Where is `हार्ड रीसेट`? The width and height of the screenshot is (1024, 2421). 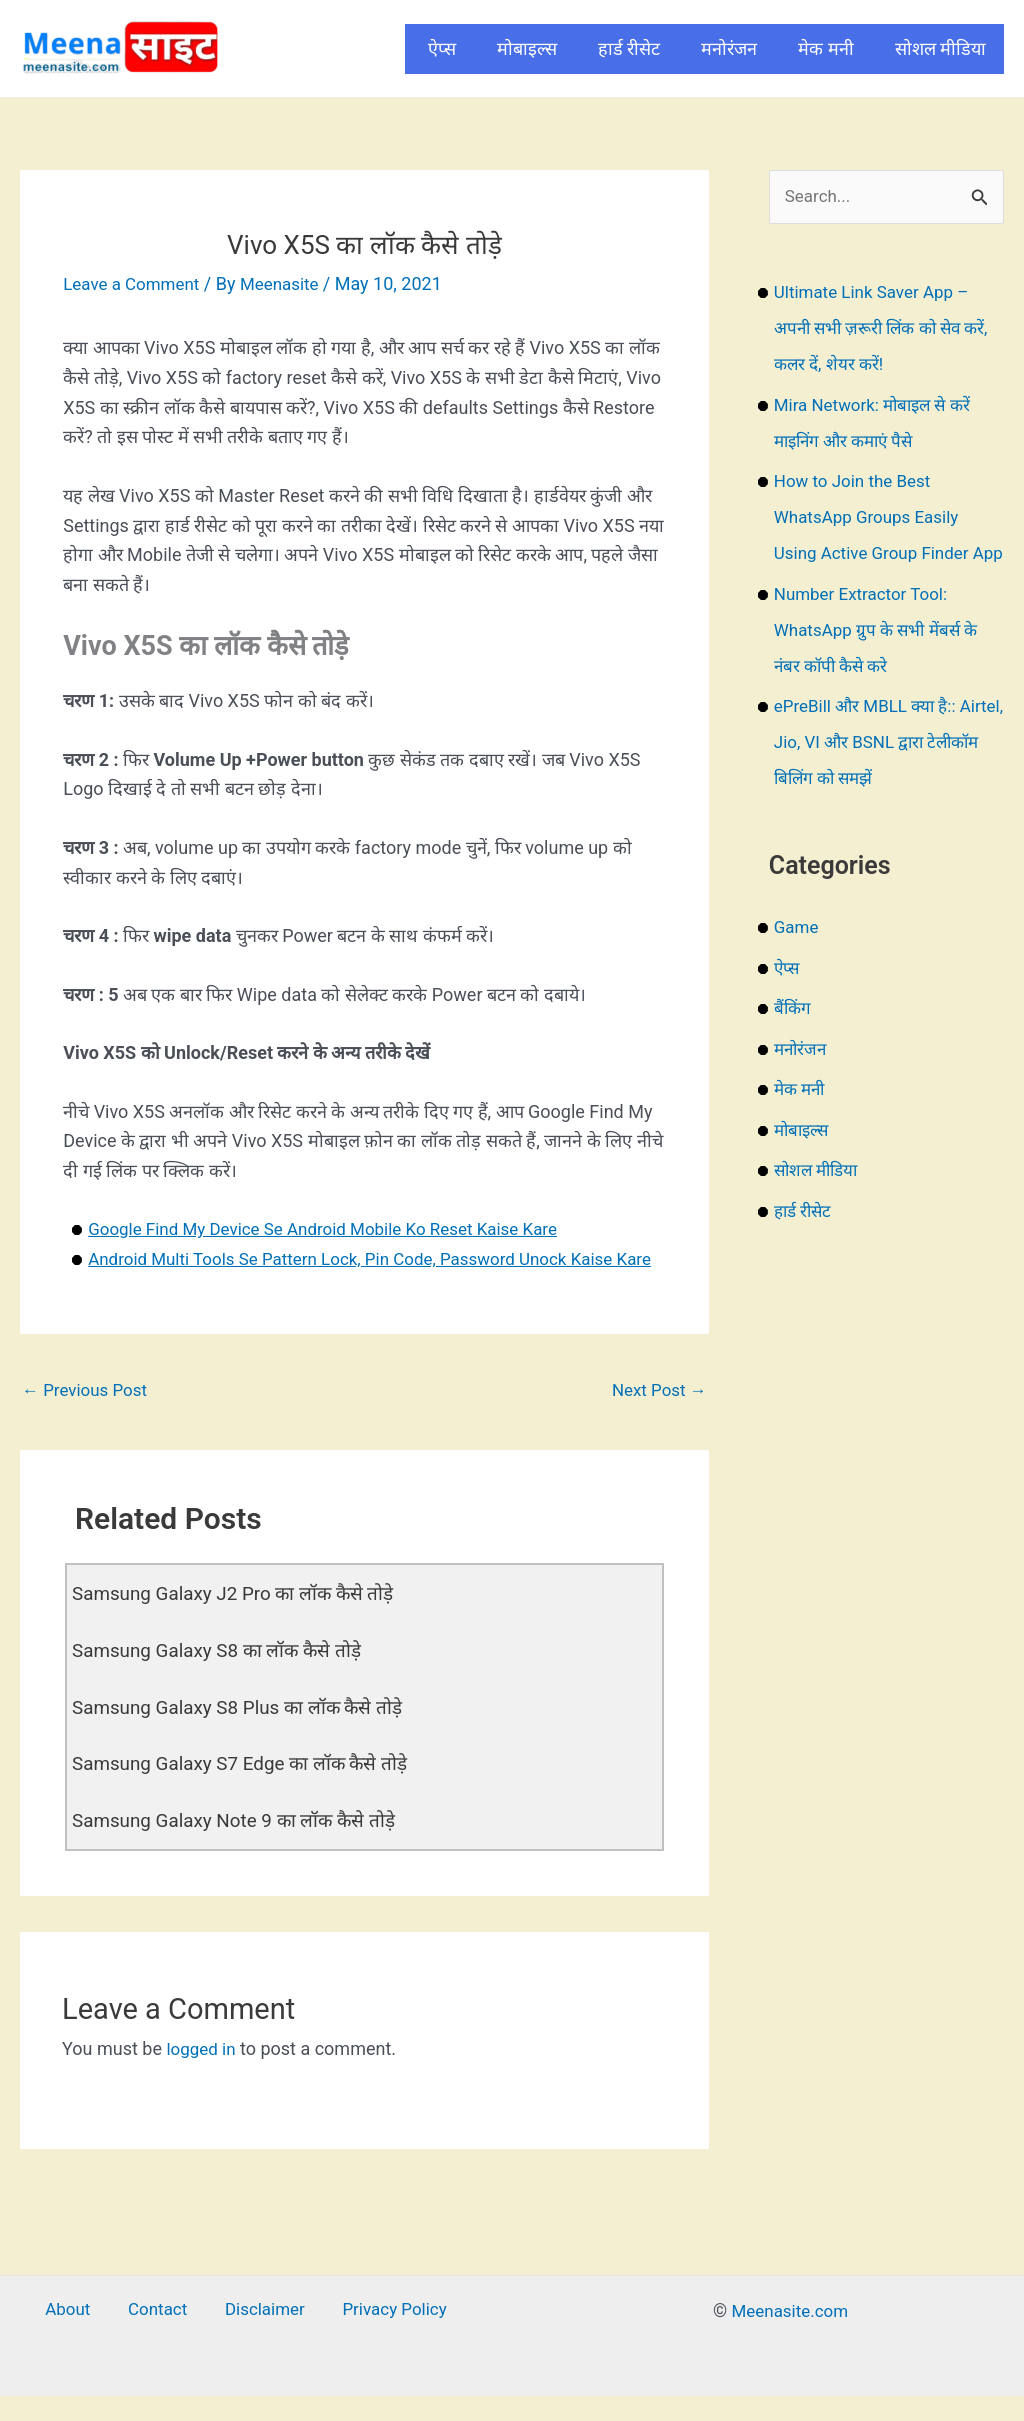 हार्ड रीसेट is located at coordinates (629, 48).